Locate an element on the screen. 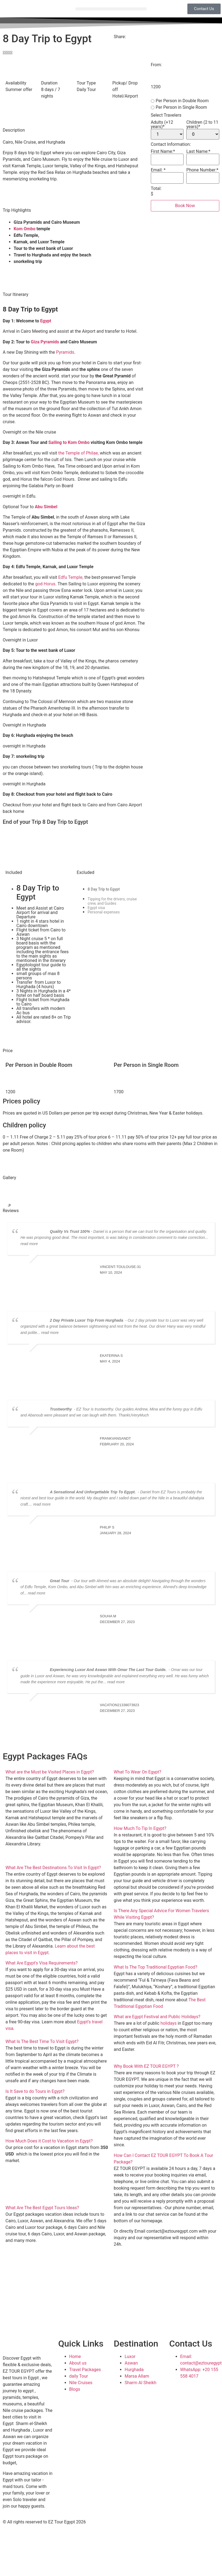 Image resolution: width=222 pixels, height=2576 pixels. Email: is located at coordinates (158, 170).